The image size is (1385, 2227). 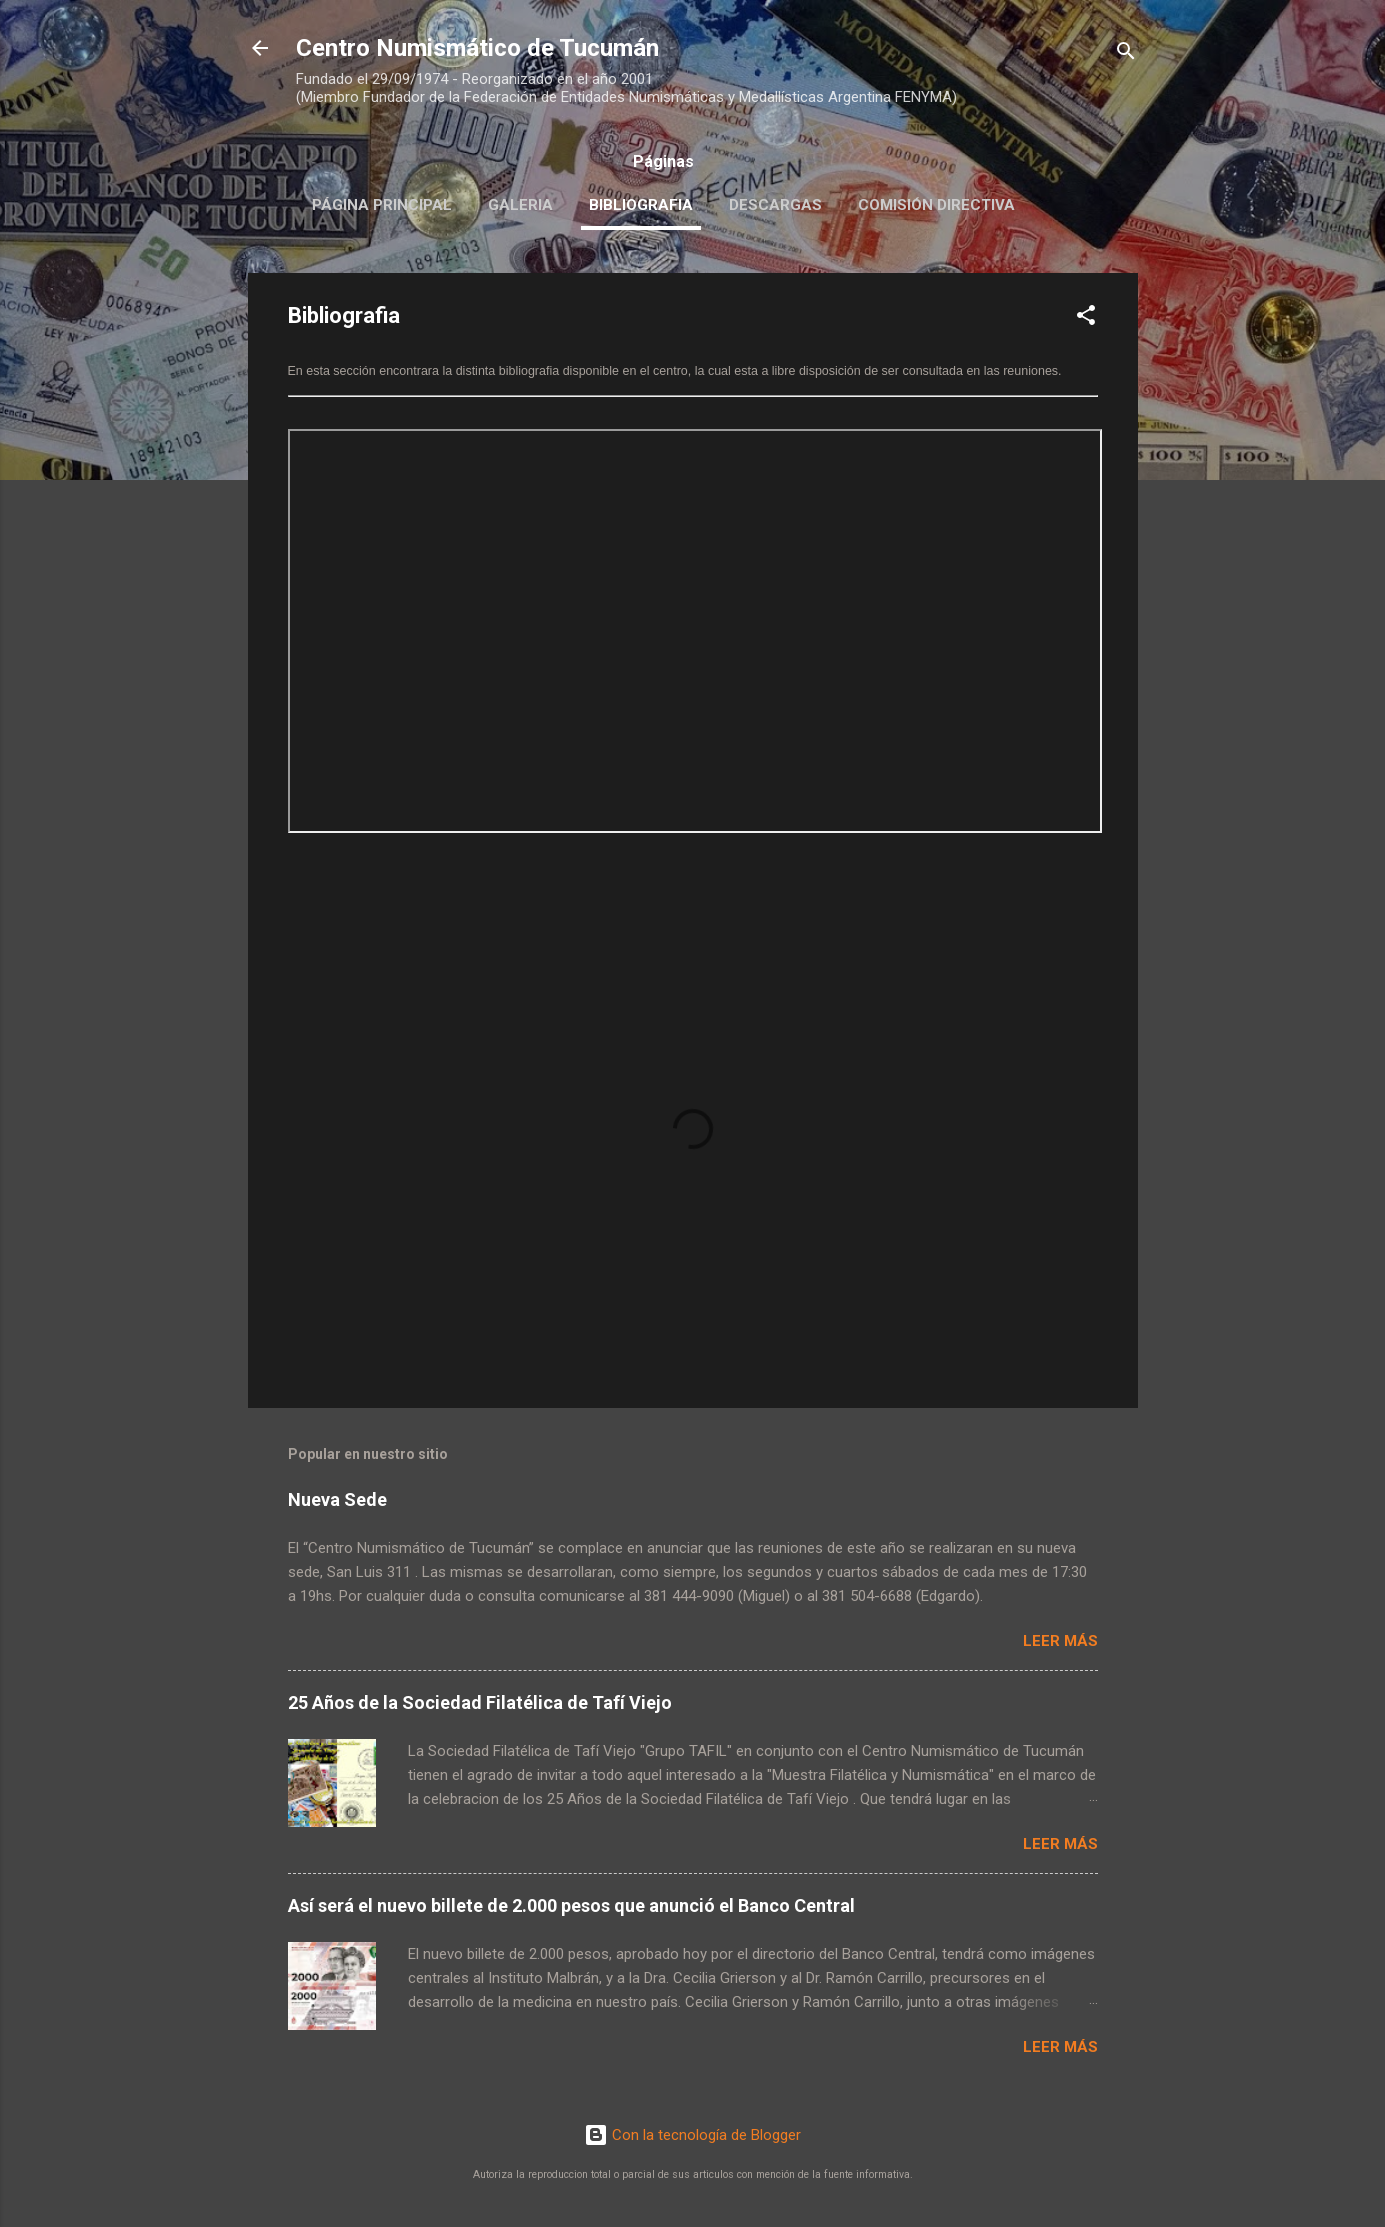 What do you see at coordinates (480, 1702) in the screenshot?
I see `25 Años de la Sociedad Filatélica de Tafí Viejo` at bounding box center [480, 1702].